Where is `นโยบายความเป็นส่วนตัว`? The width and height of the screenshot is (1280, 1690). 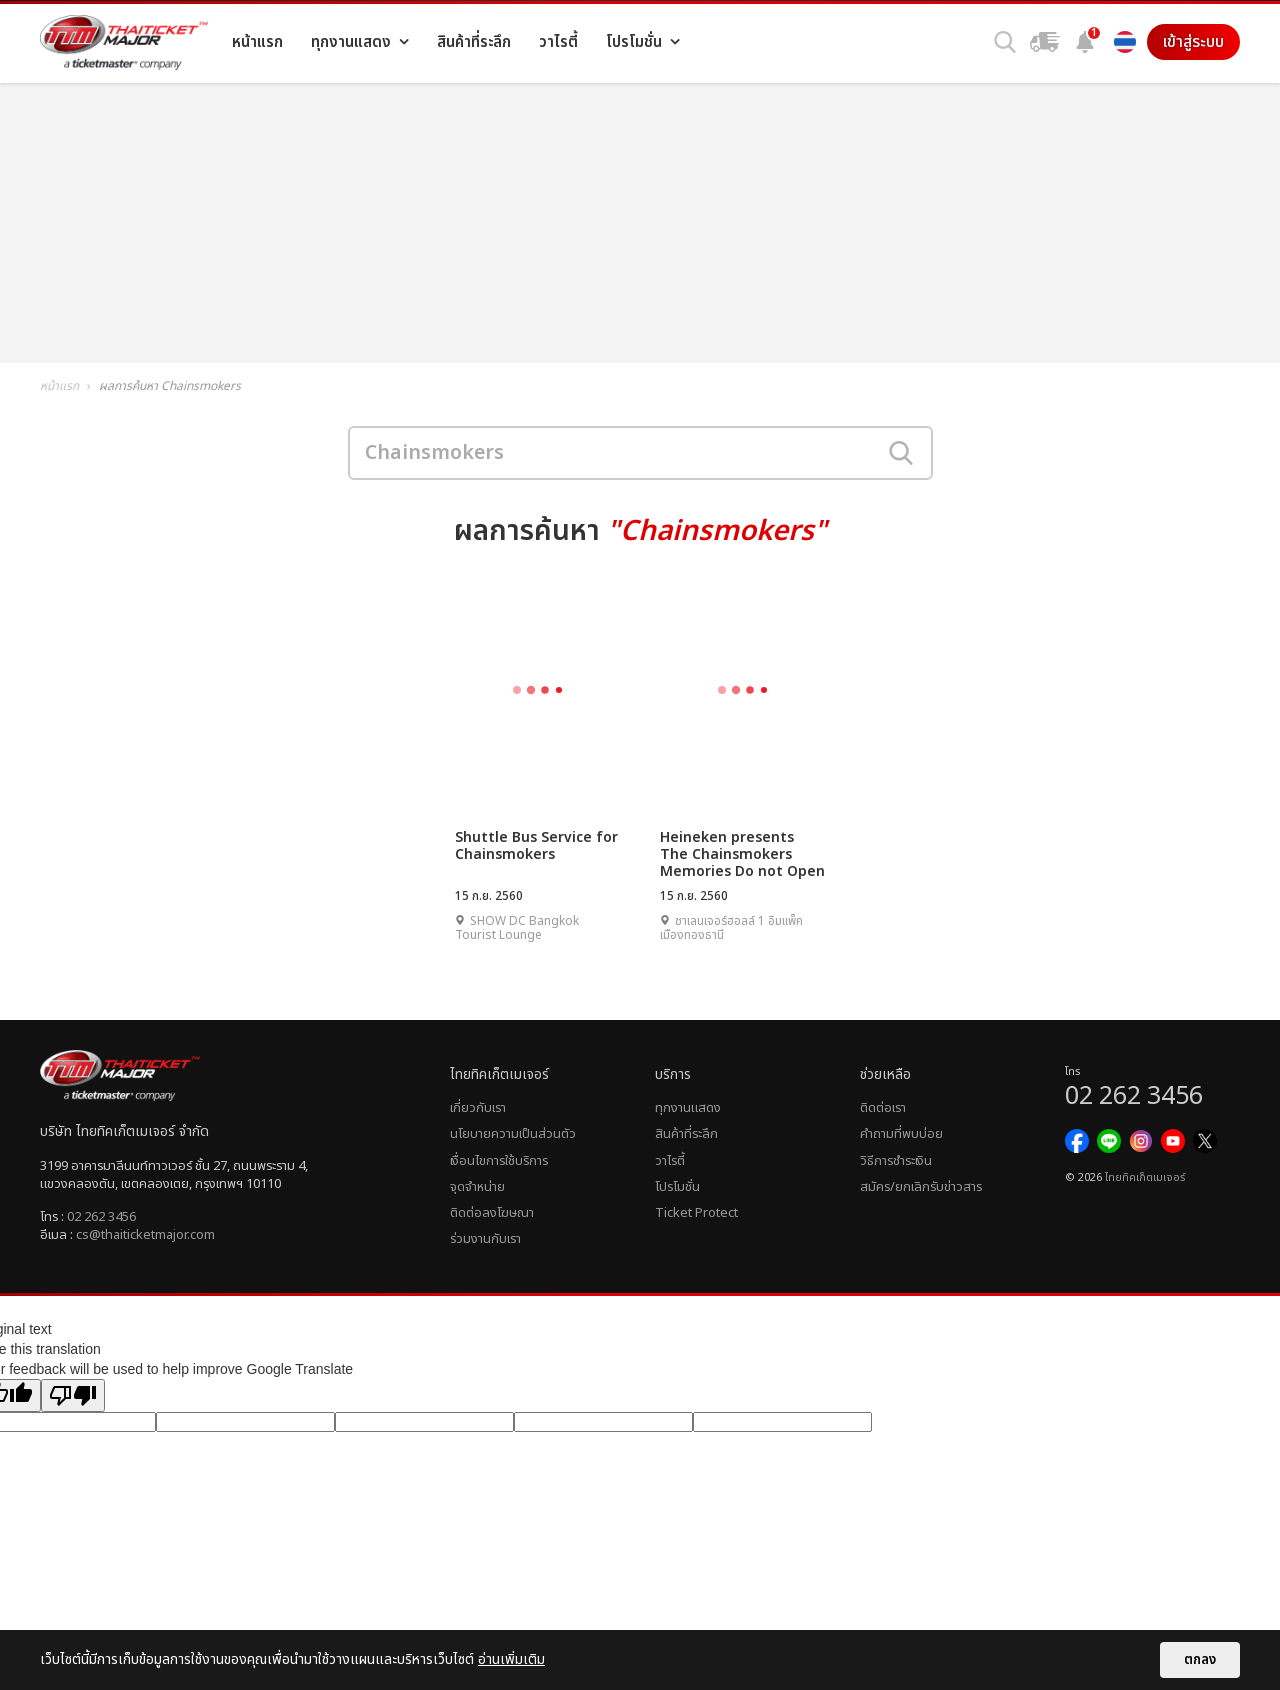 นโยบายความเป็นส่วนตัว is located at coordinates (513, 1134).